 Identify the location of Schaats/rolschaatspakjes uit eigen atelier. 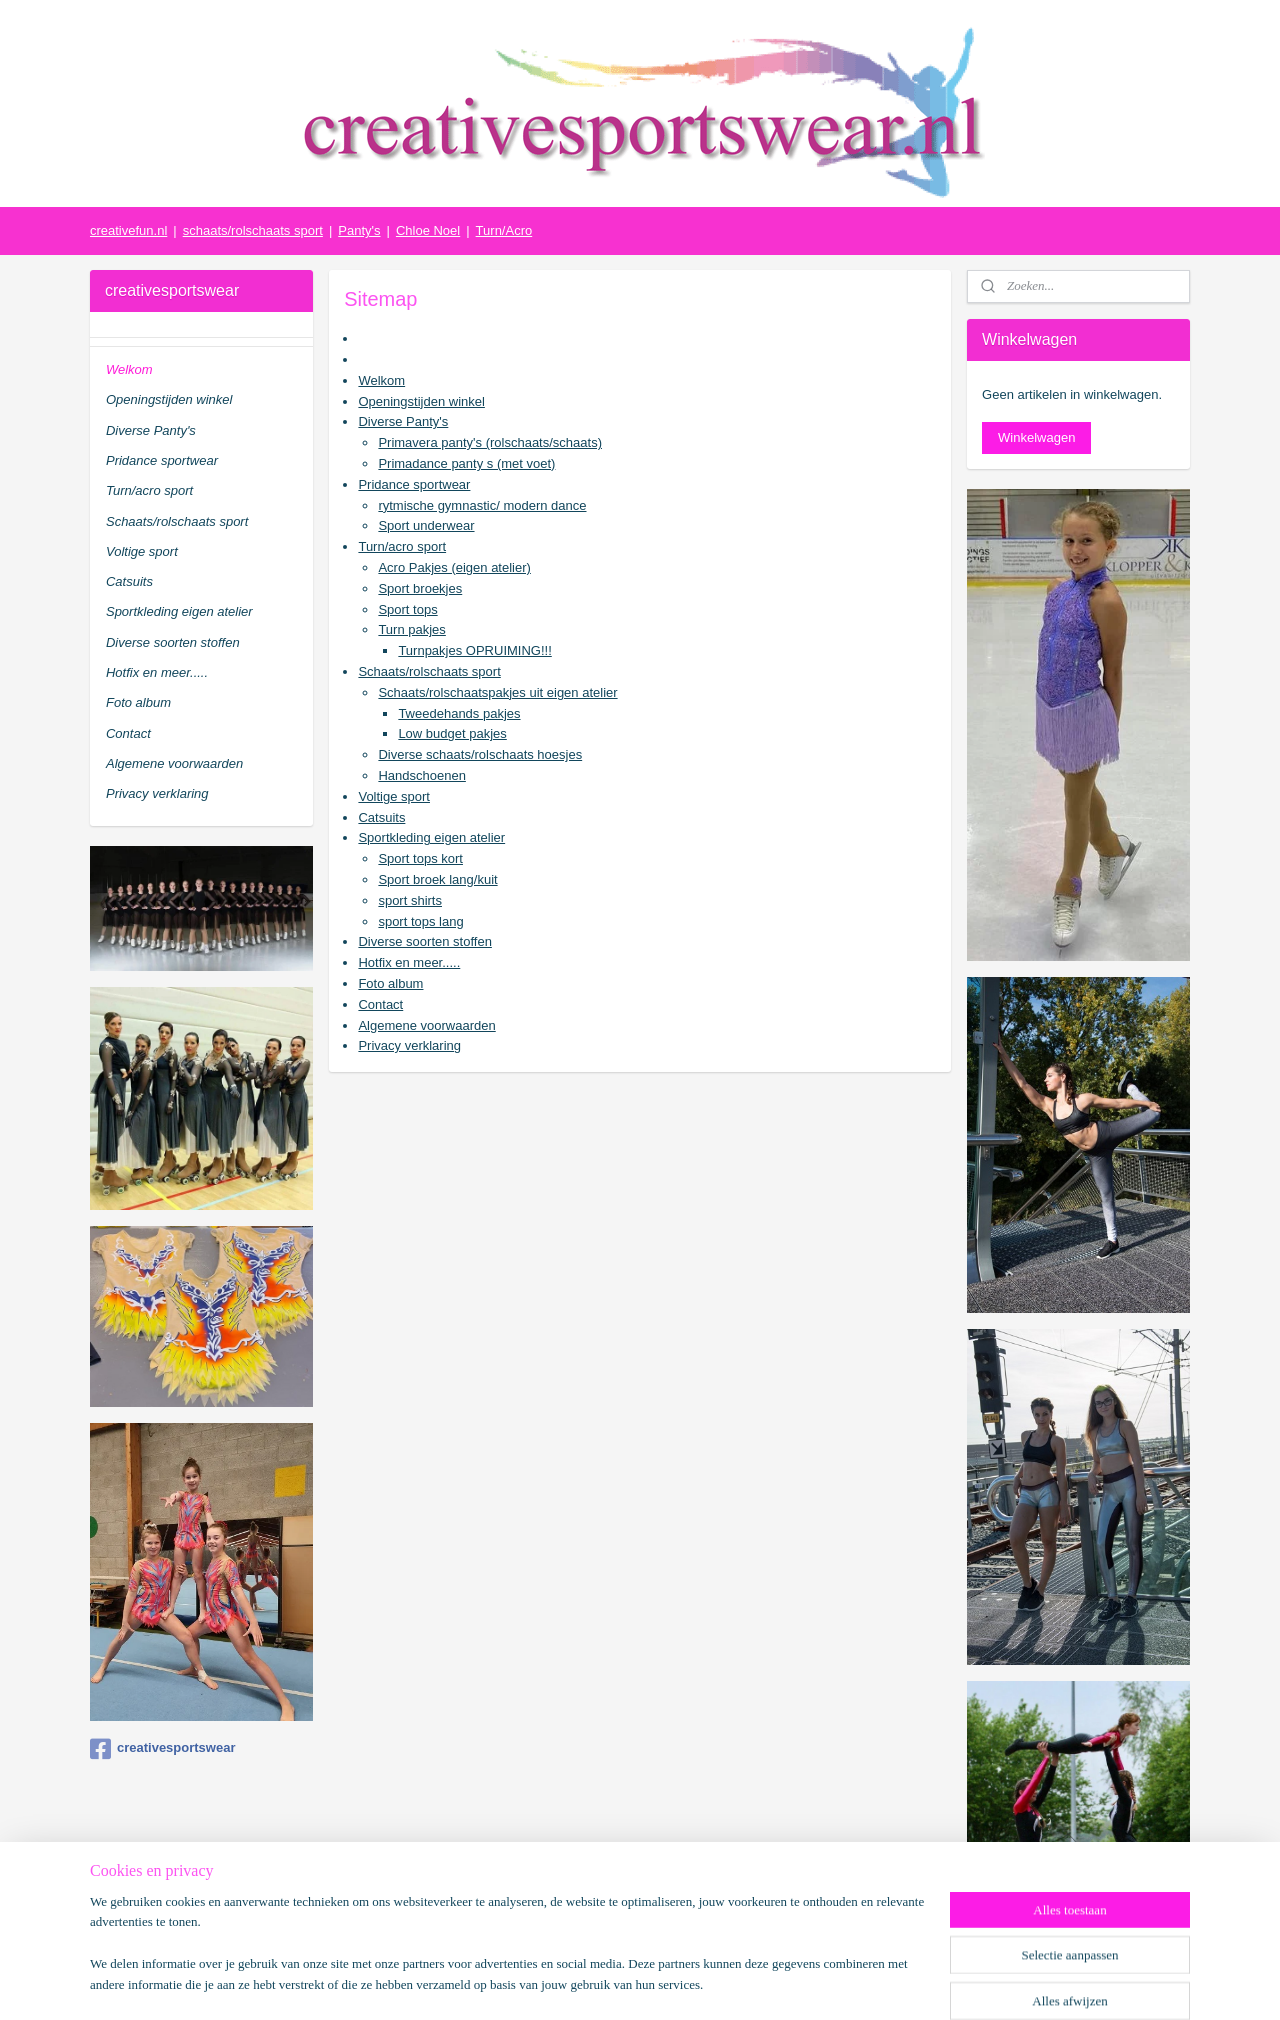
(497, 692).